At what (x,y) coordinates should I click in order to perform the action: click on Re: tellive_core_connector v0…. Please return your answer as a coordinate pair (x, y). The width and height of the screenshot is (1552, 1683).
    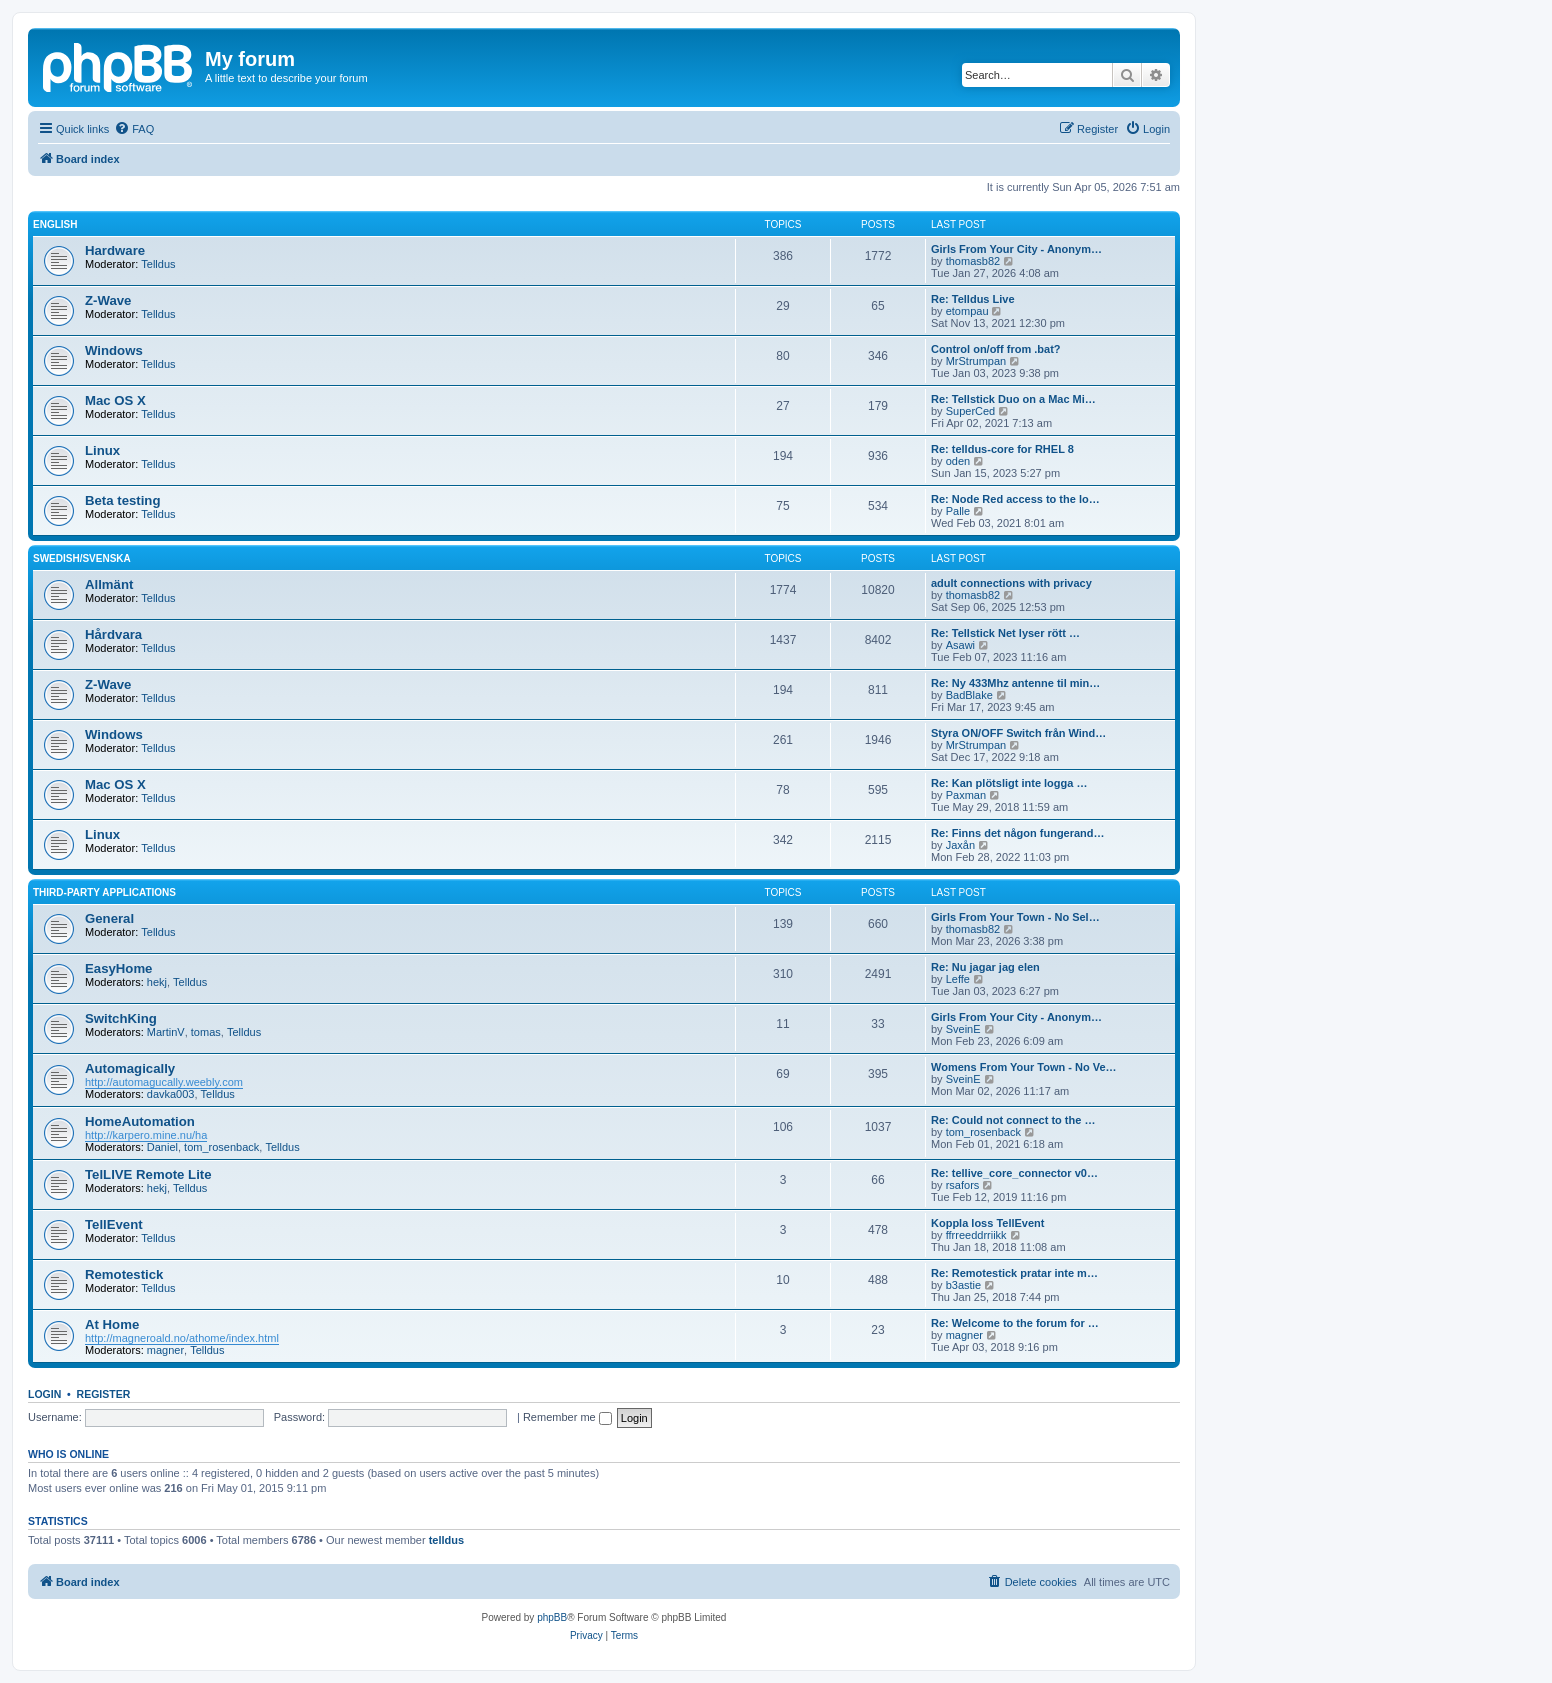
    Looking at the image, I should click on (1014, 1173).